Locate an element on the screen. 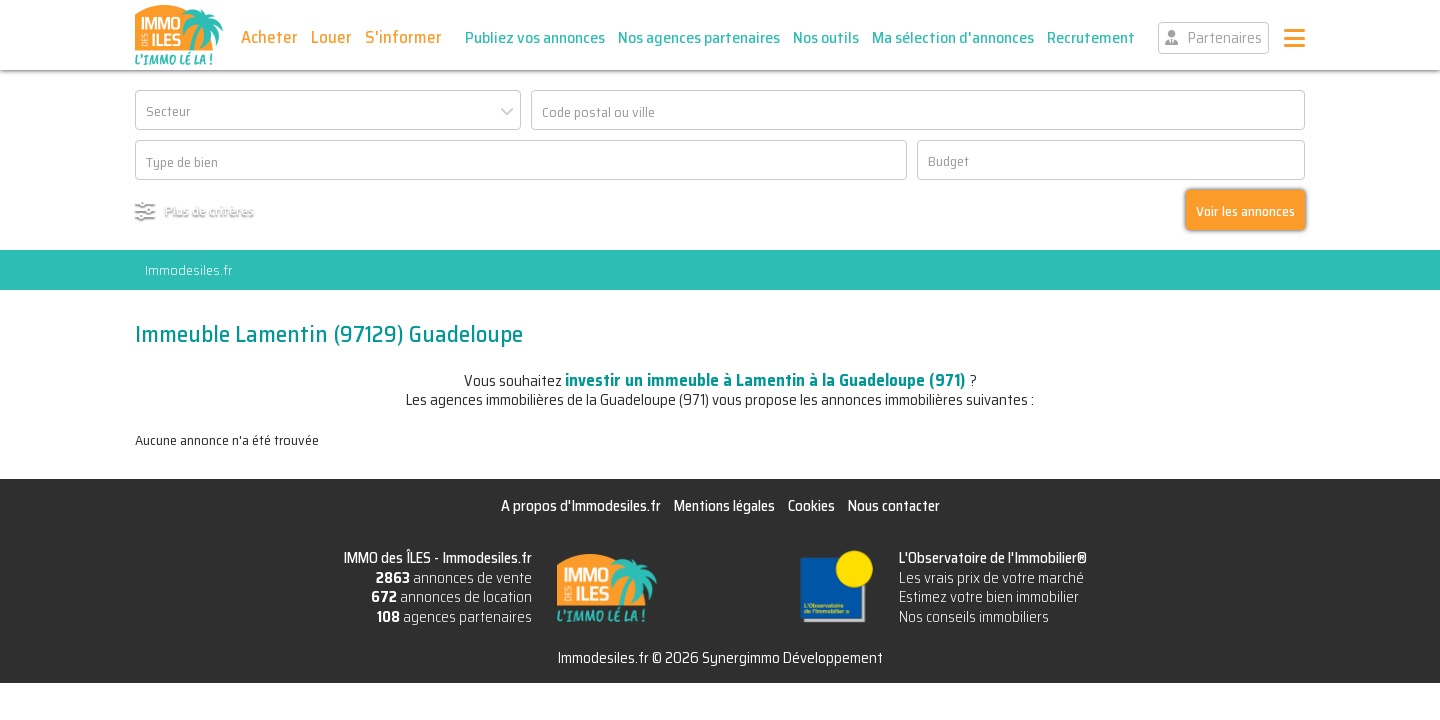  Recrutement is located at coordinates (1091, 37).